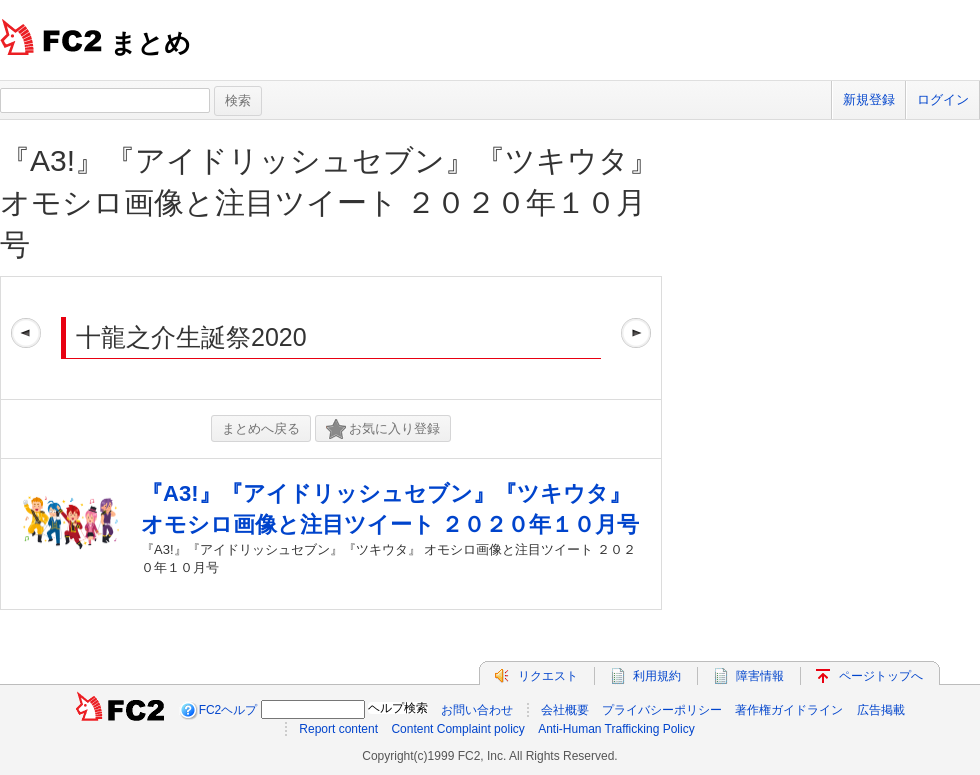 This screenshot has height=775, width=980. Describe the element at coordinates (383, 429) in the screenshot. I see `お気に入り登録` at that location.